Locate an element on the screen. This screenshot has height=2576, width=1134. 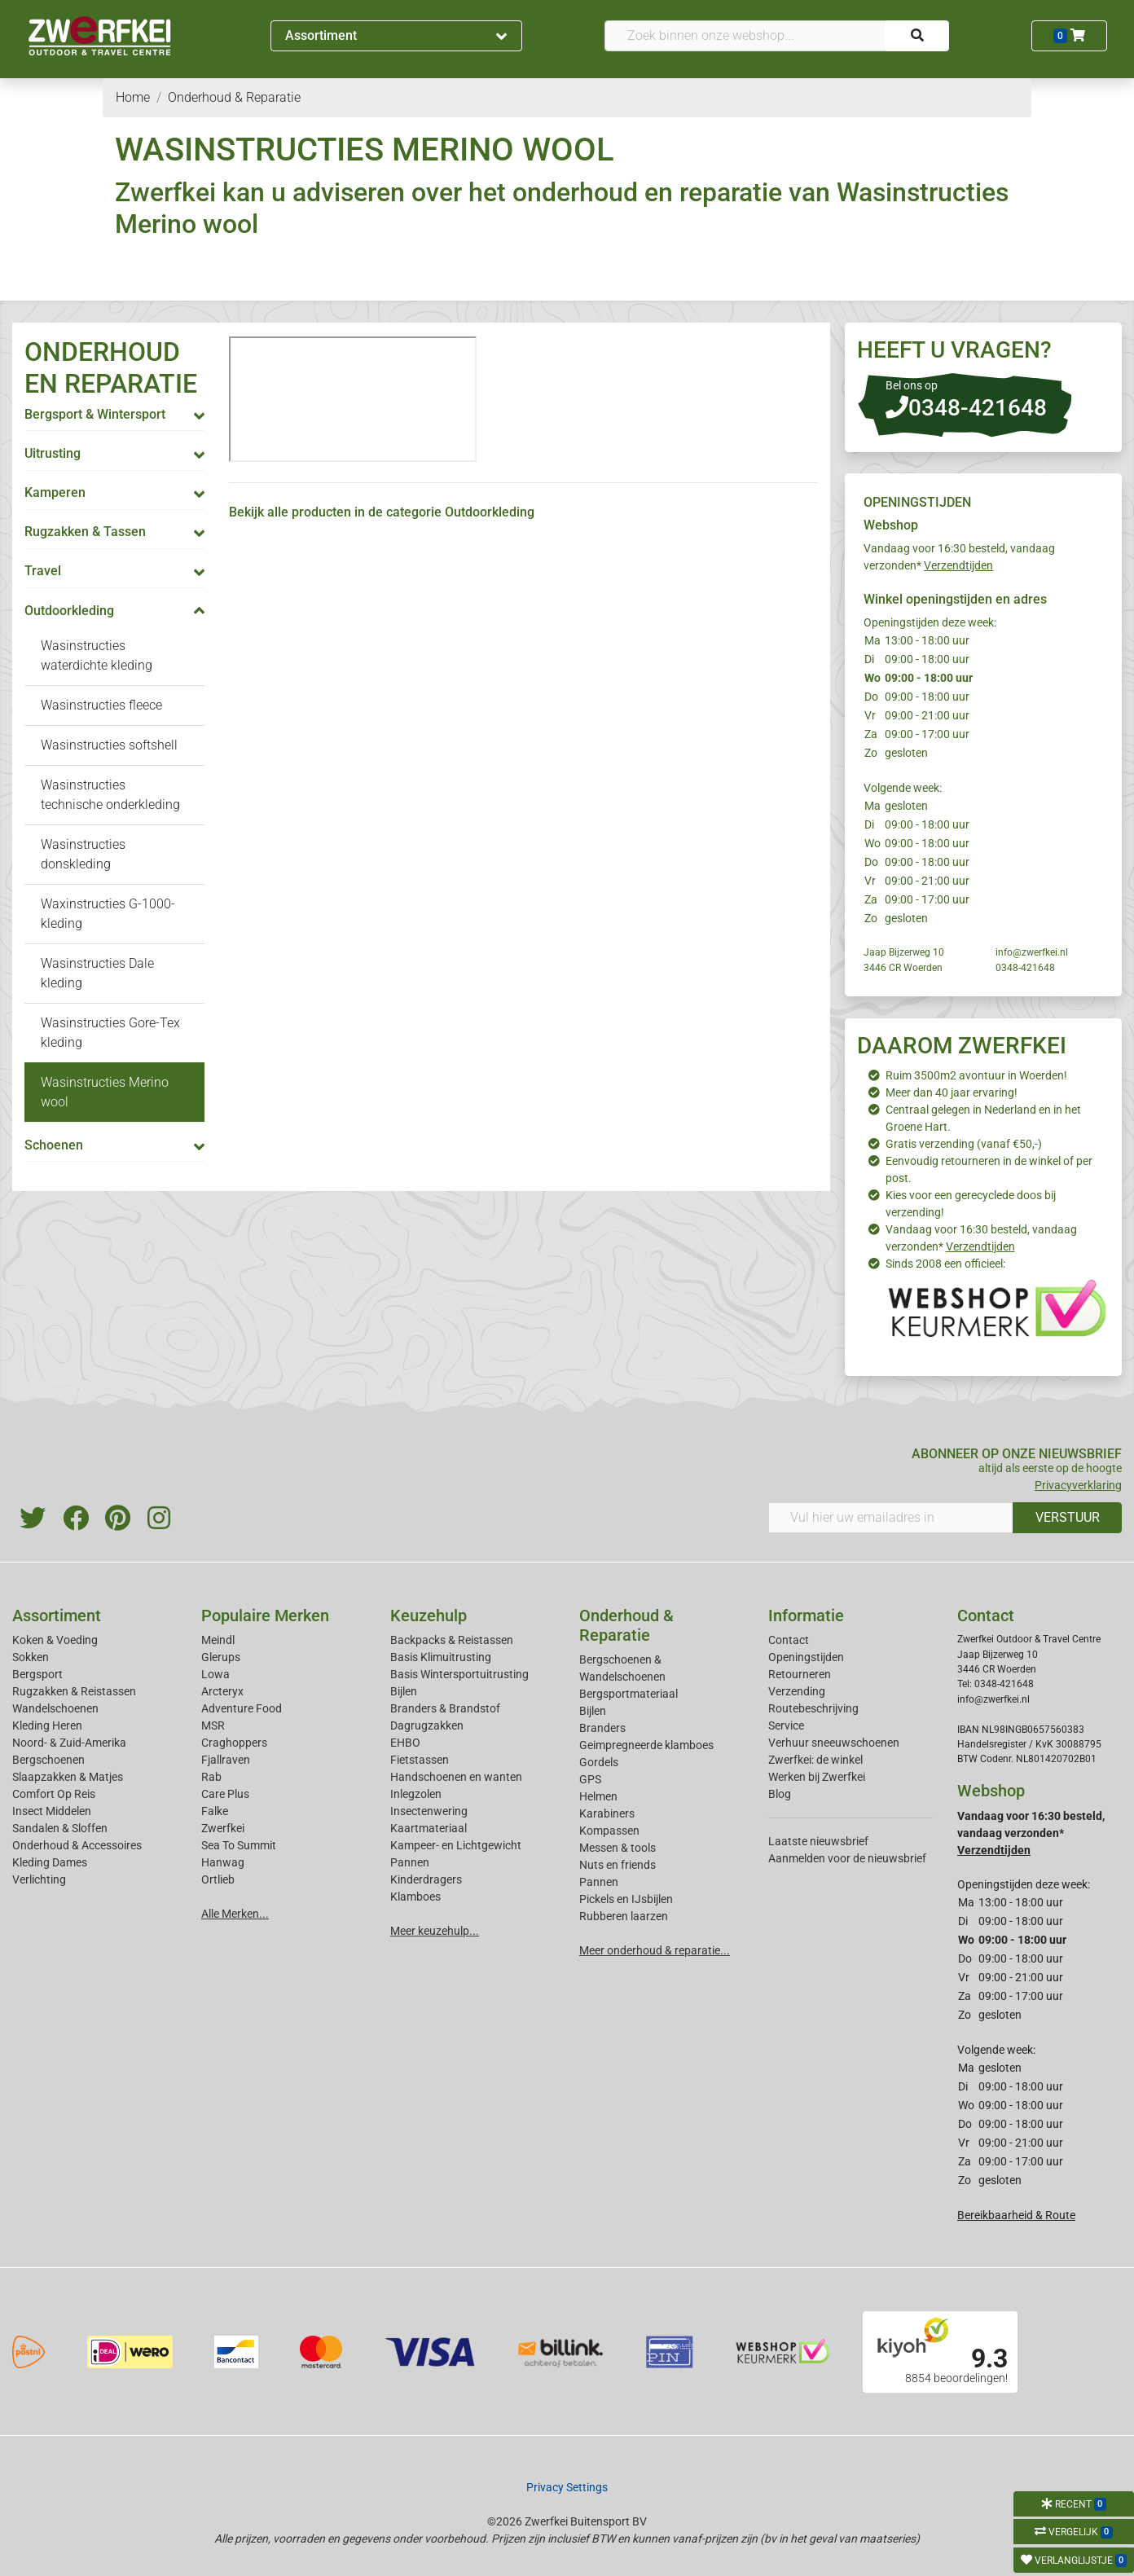
Wandelschoenen is located at coordinates (55, 1708).